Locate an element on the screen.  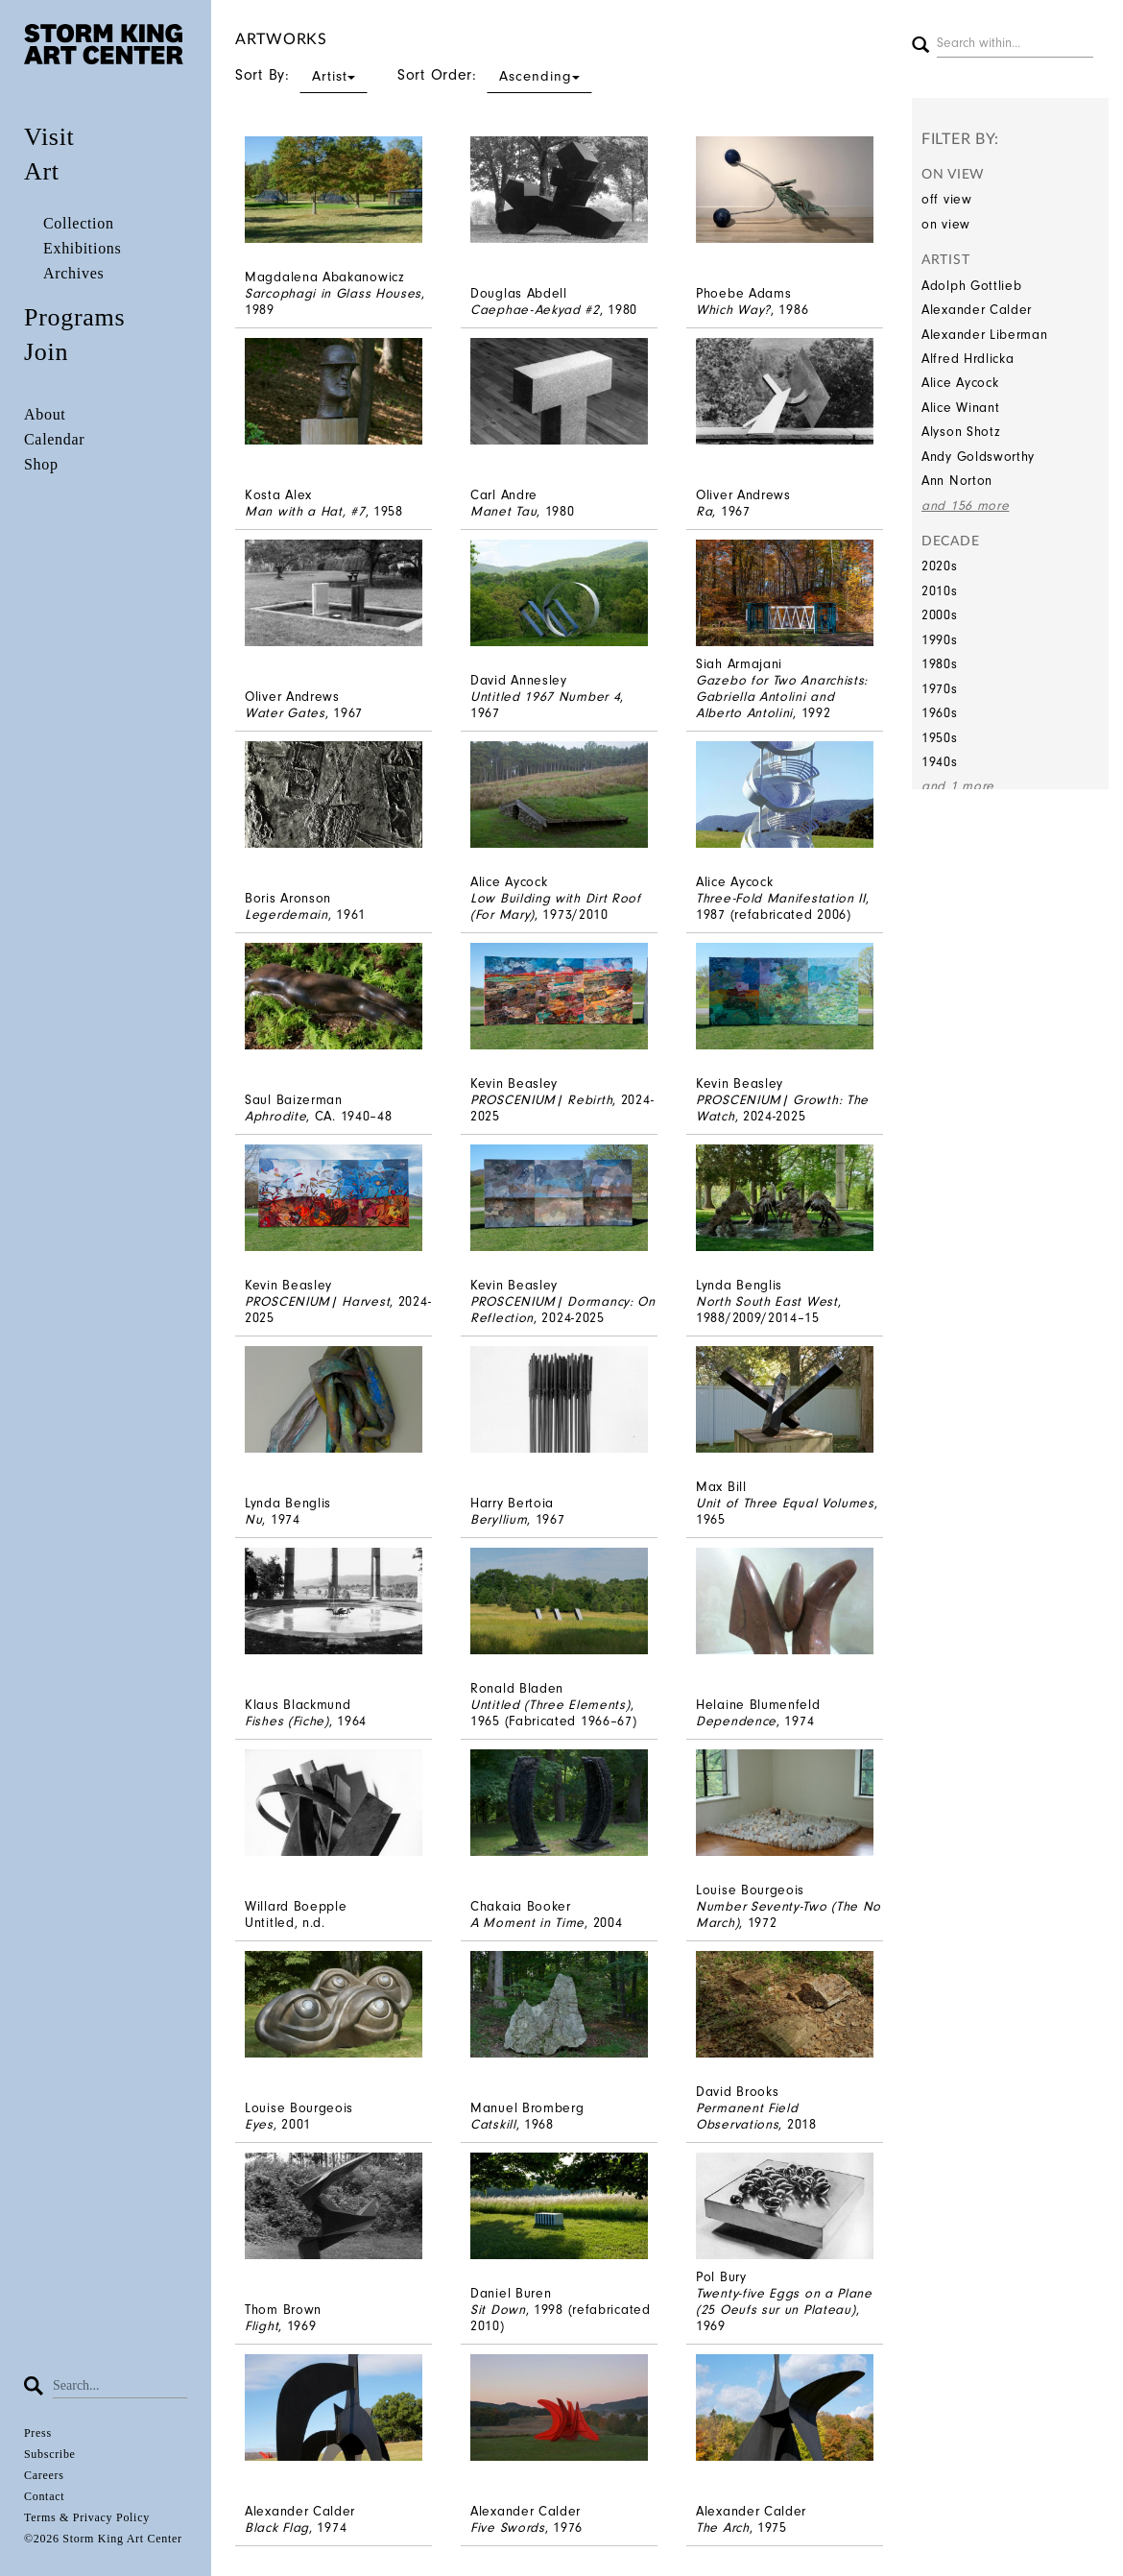
Ann Norton is located at coordinates (956, 480).